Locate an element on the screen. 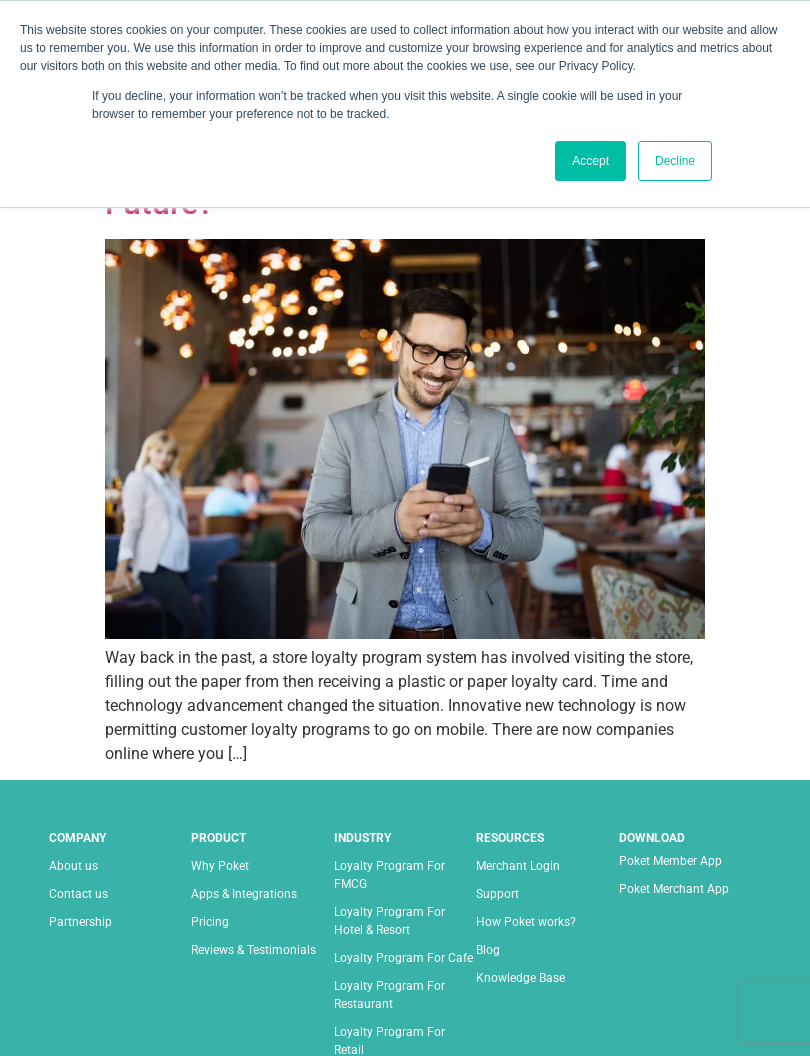 The width and height of the screenshot is (810, 1056). Decline [button] is located at coordinates (675, 161).